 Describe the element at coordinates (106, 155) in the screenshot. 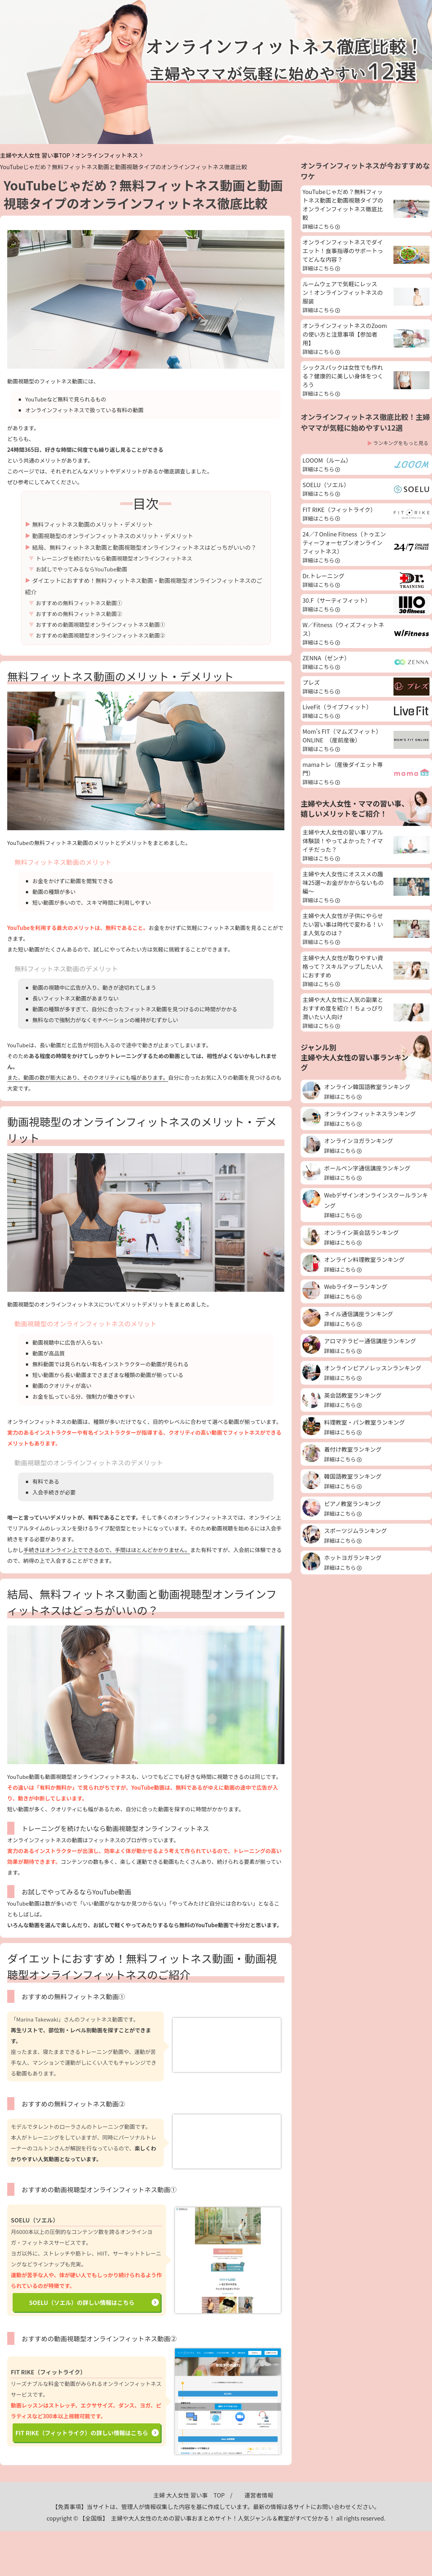

I see `オンラインフィットネス` at that location.